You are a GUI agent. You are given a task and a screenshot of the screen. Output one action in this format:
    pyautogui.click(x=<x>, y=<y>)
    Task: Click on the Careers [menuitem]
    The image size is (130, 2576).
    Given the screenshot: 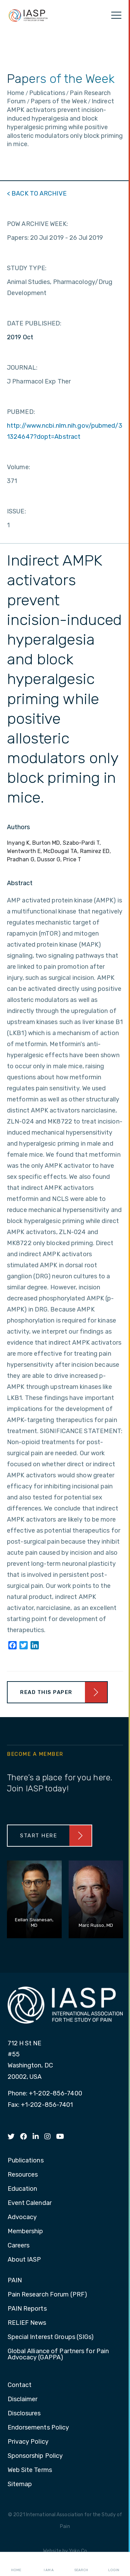 What is the action you would take?
    pyautogui.click(x=19, y=2245)
    